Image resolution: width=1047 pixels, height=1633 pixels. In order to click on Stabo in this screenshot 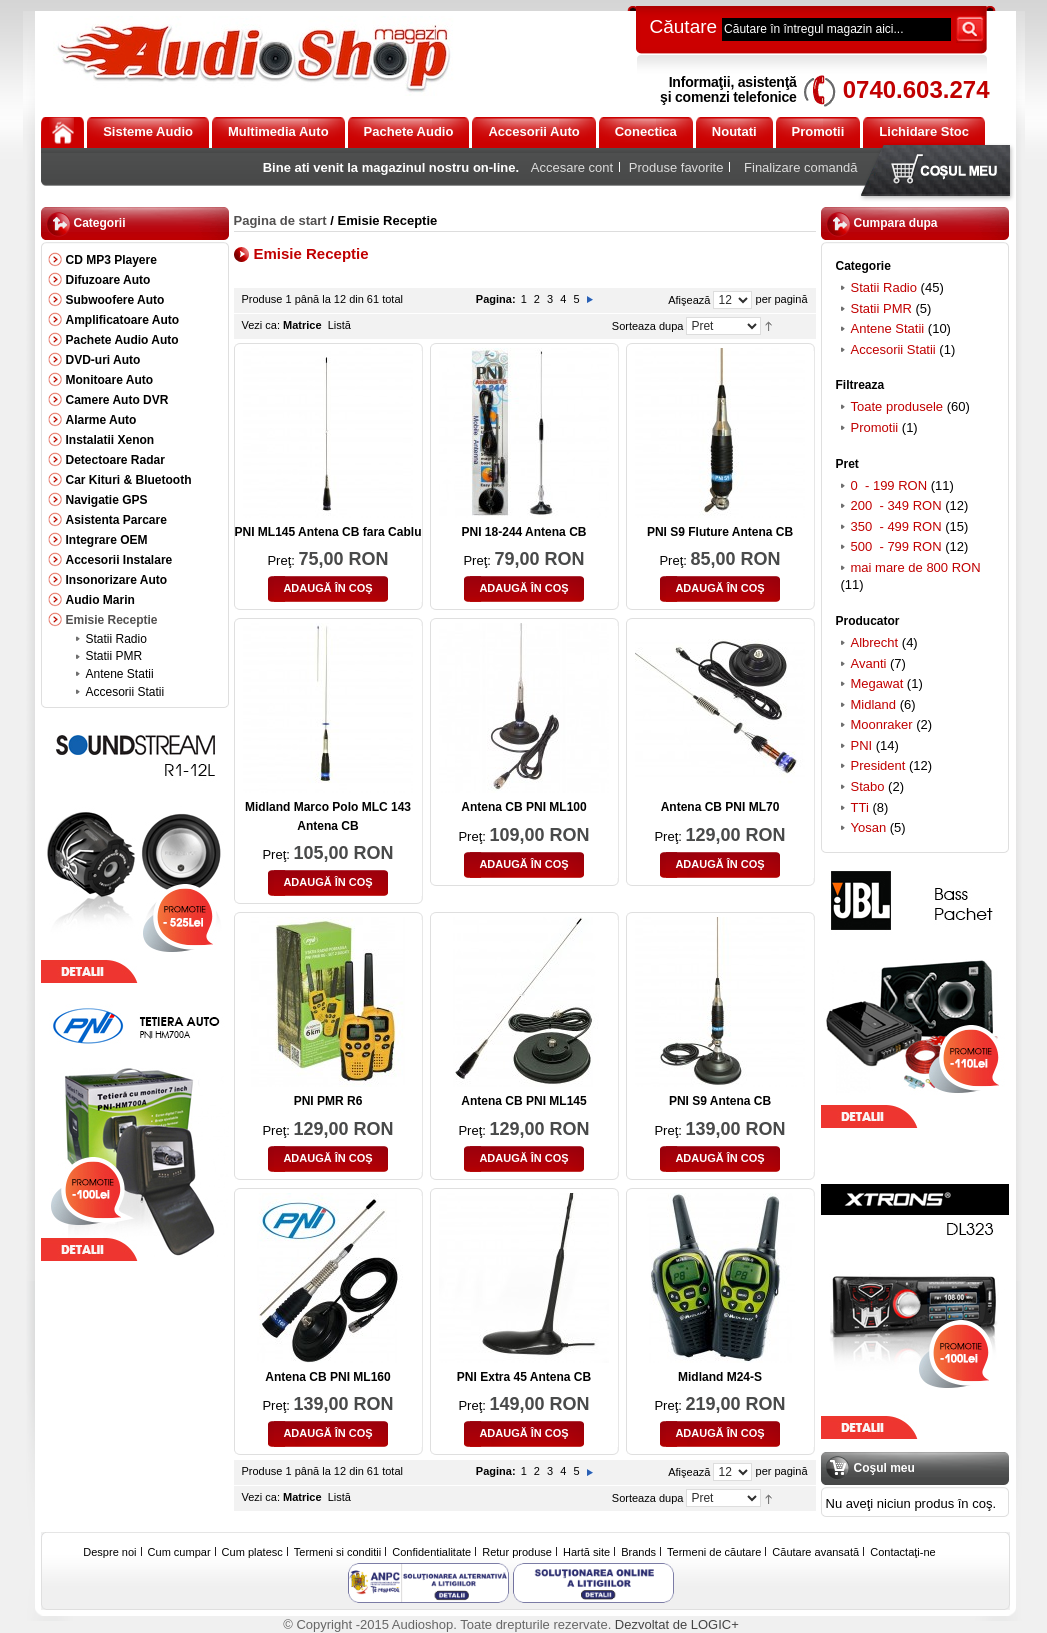, I will do `click(868, 786)`.